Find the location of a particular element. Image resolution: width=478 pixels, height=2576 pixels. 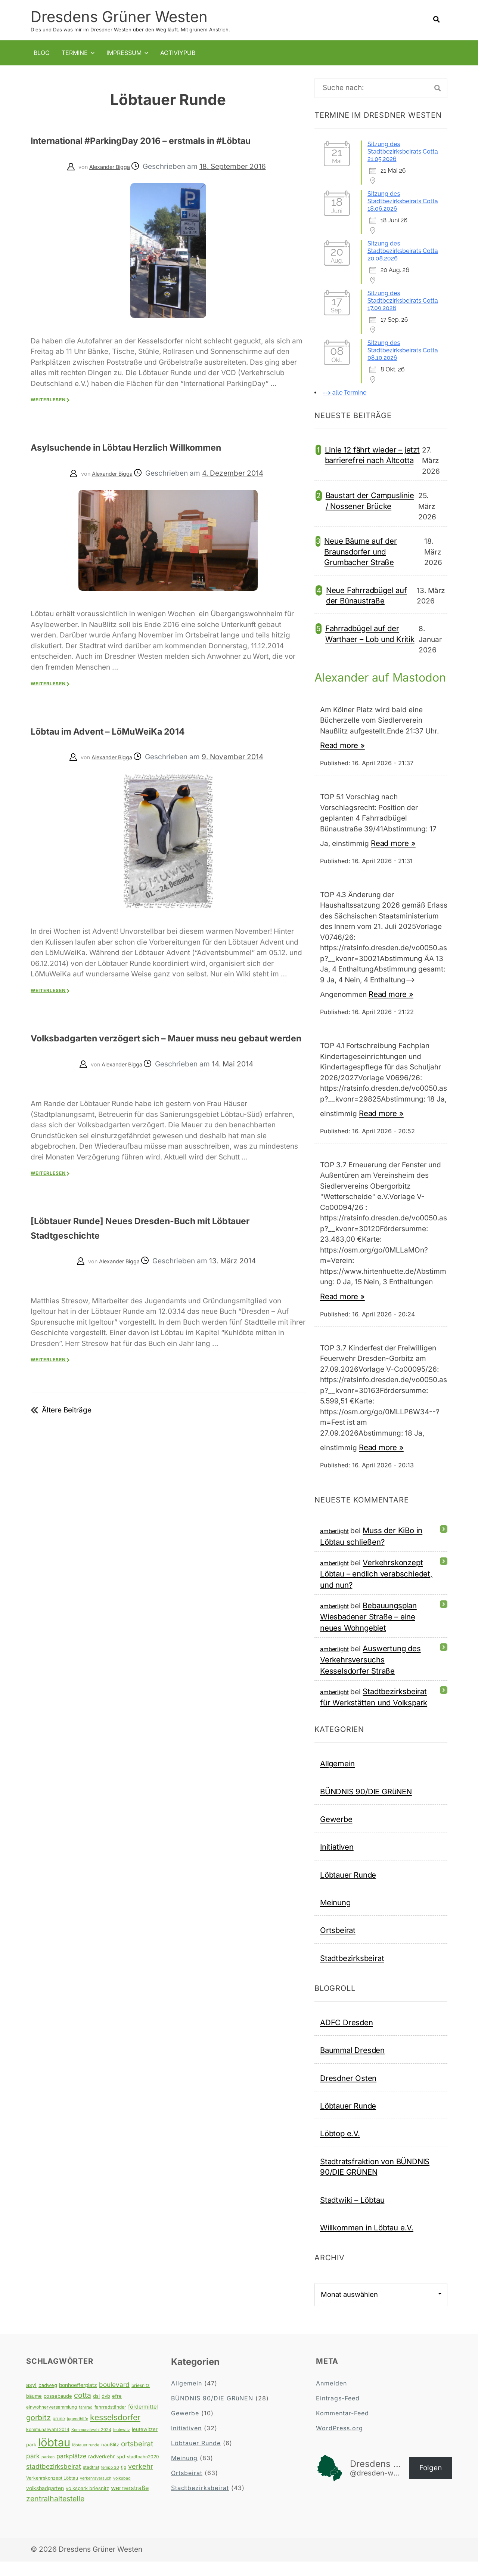

volksbadgarten [volksbadgarten (6 Einträge)] is located at coordinates (45, 2503).